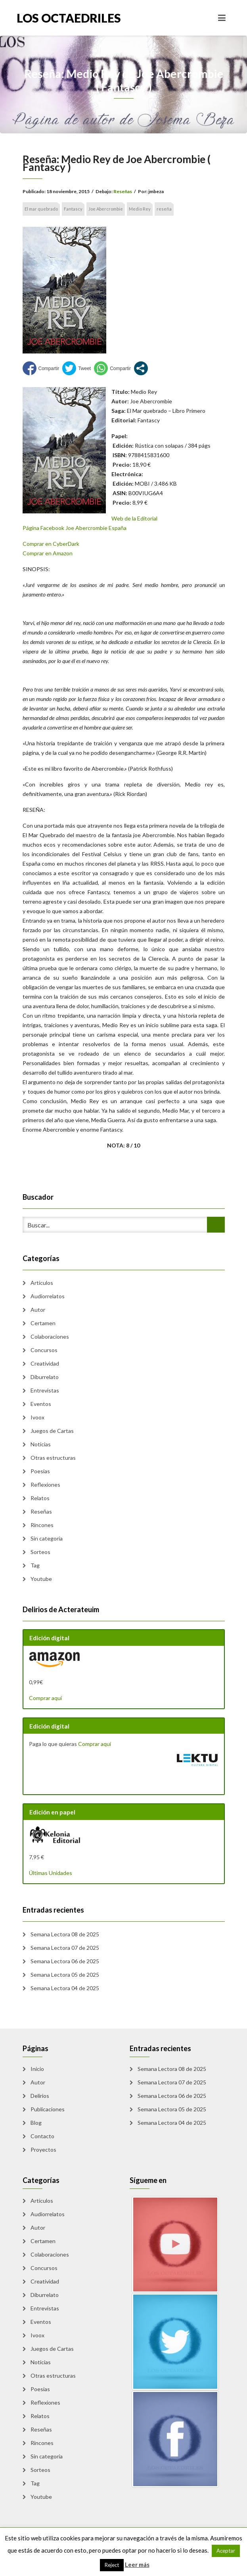  Describe the element at coordinates (37, 2068) in the screenshot. I see `Inicio` at that location.